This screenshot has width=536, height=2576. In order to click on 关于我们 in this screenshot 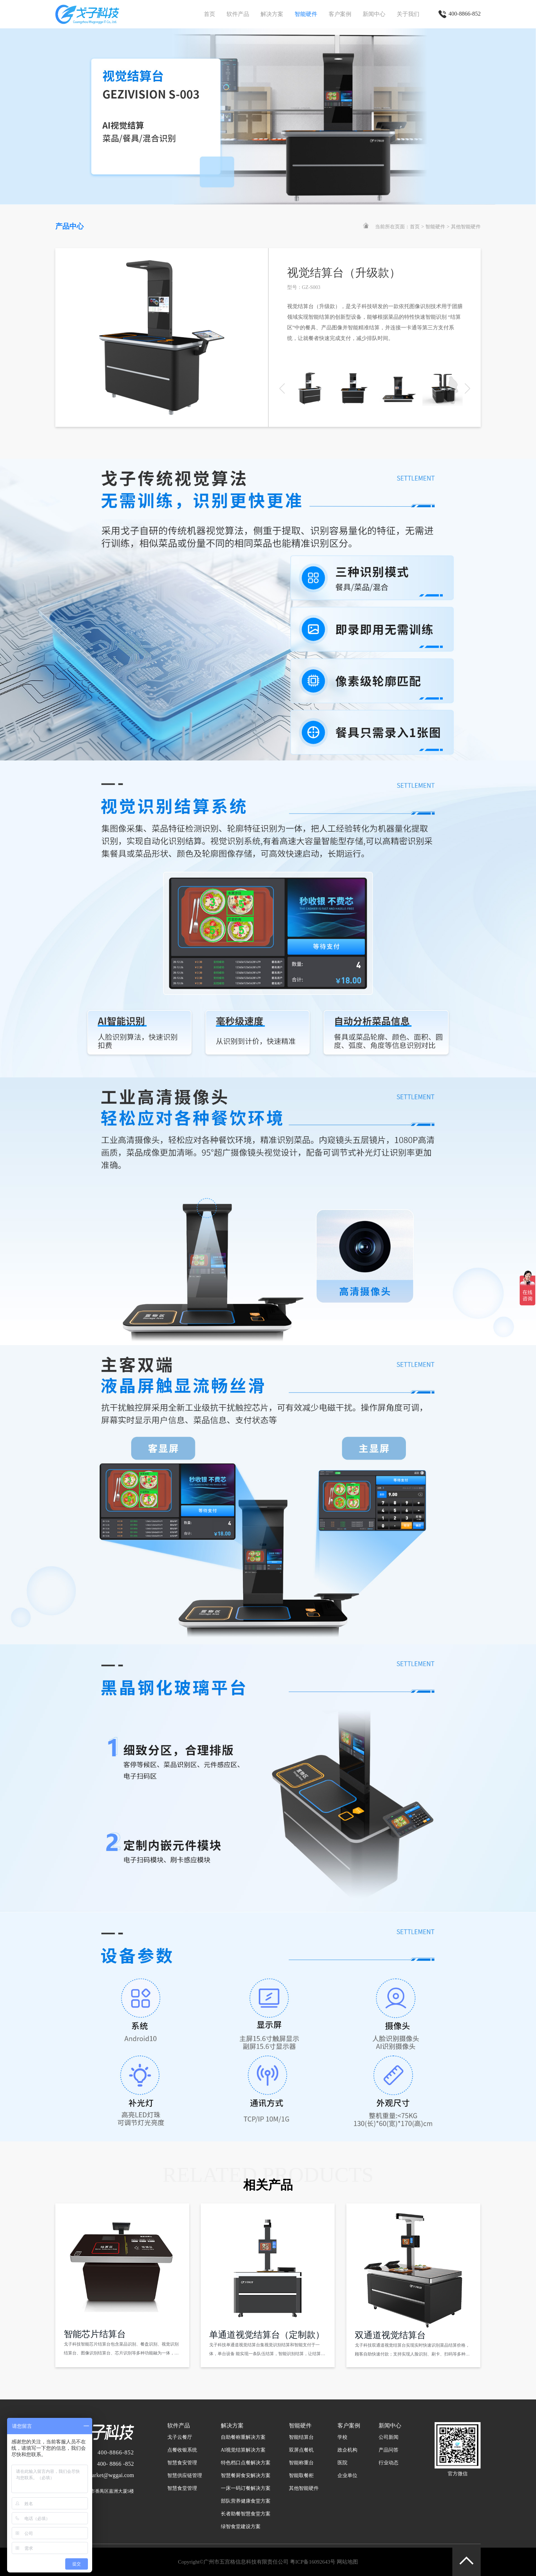, I will do `click(408, 14)`.